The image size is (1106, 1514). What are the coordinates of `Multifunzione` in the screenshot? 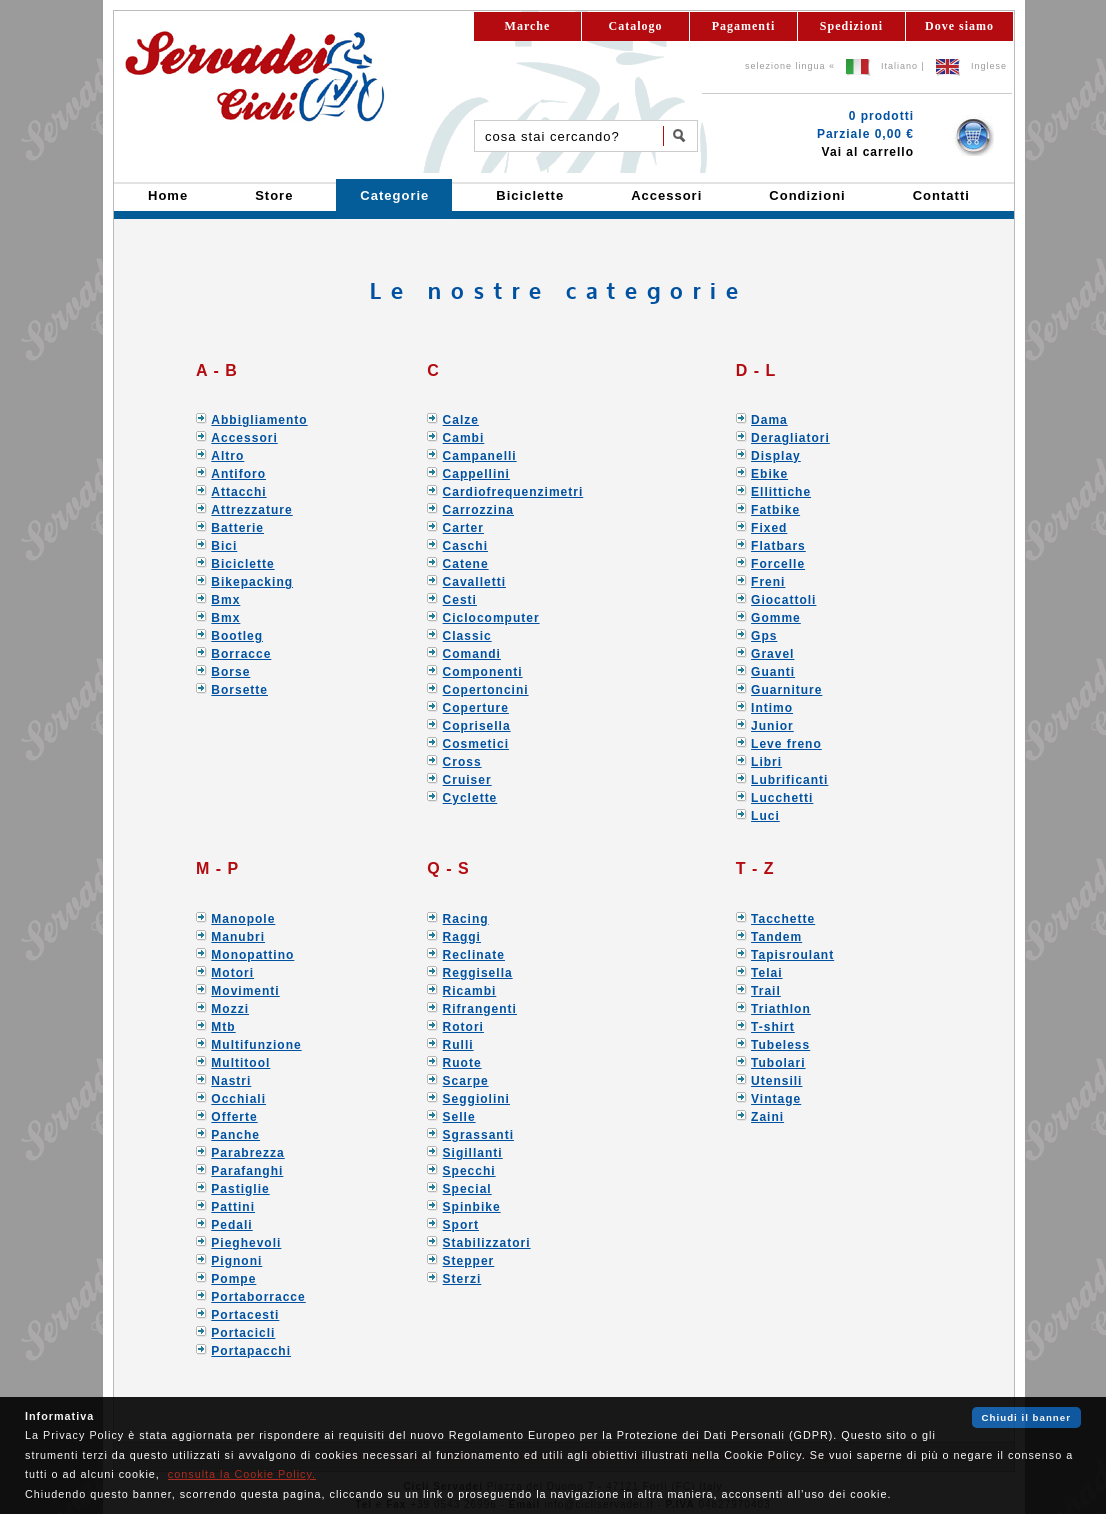 It's located at (256, 1045).